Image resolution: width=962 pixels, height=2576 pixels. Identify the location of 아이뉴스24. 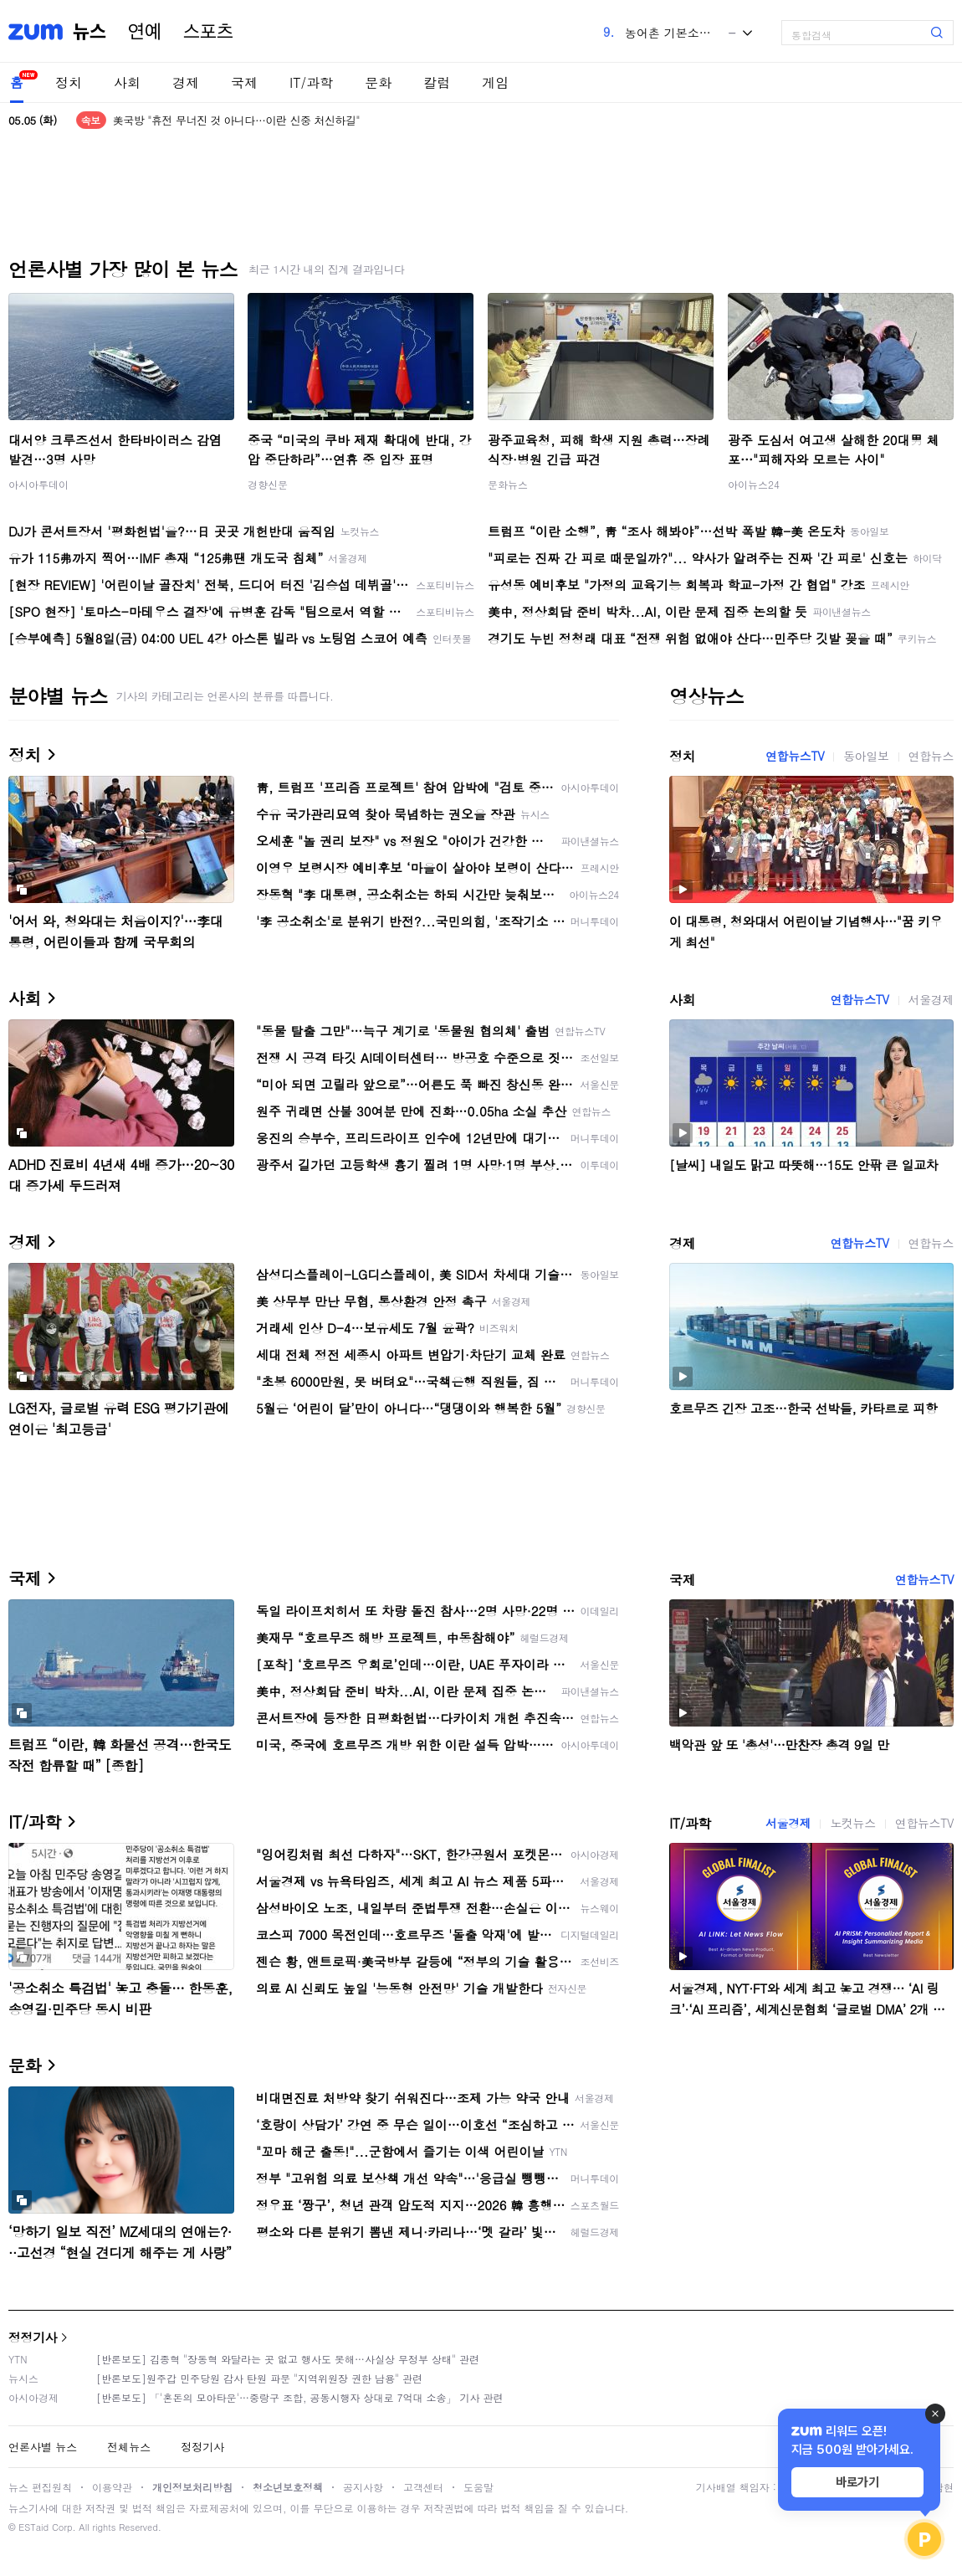
(754, 484).